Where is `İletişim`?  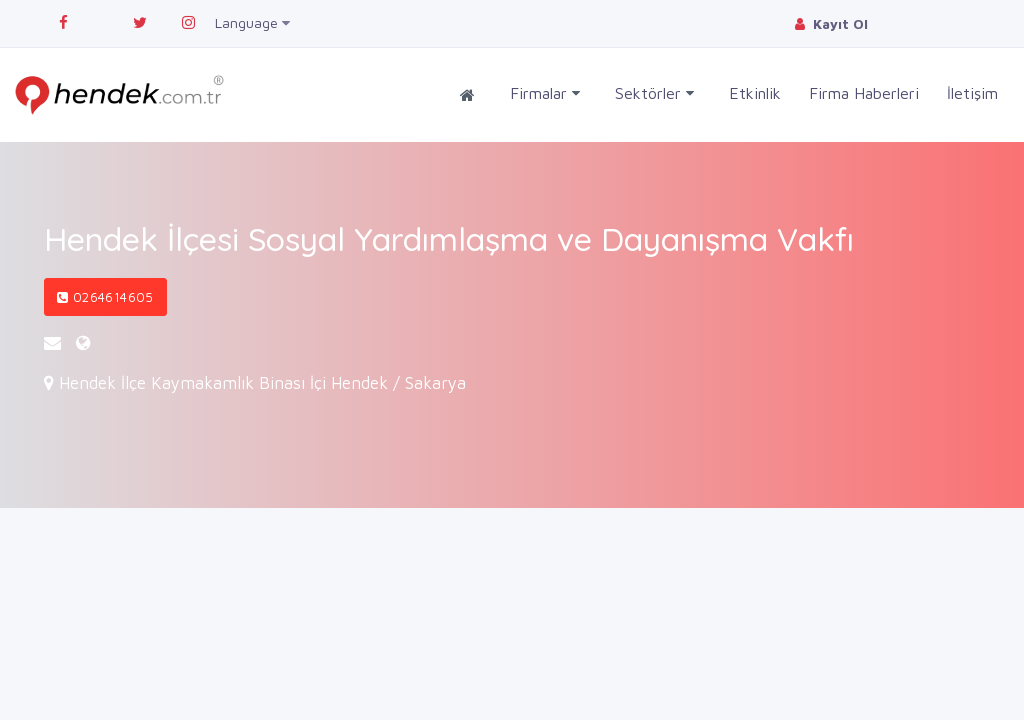
İletişim is located at coordinates (972, 93).